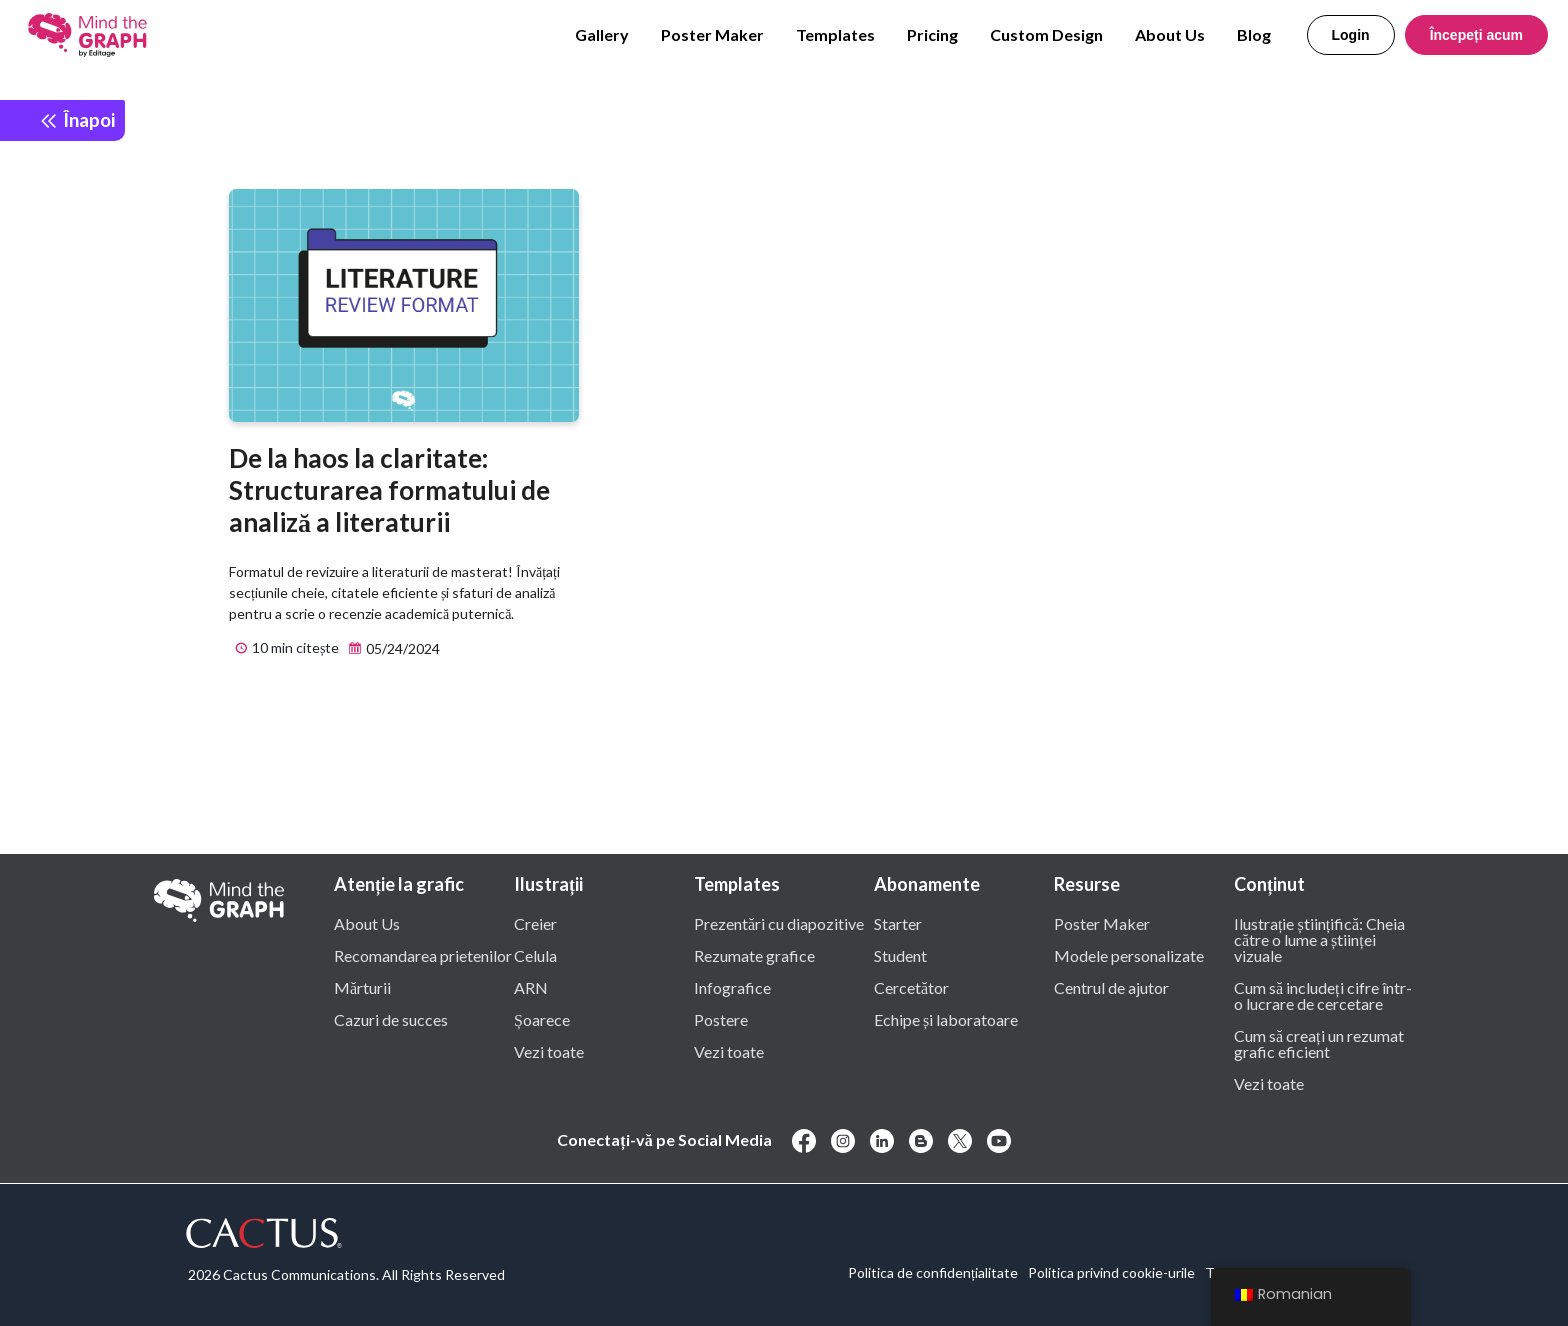  Describe the element at coordinates (1170, 34) in the screenshot. I see `About Us` at that location.